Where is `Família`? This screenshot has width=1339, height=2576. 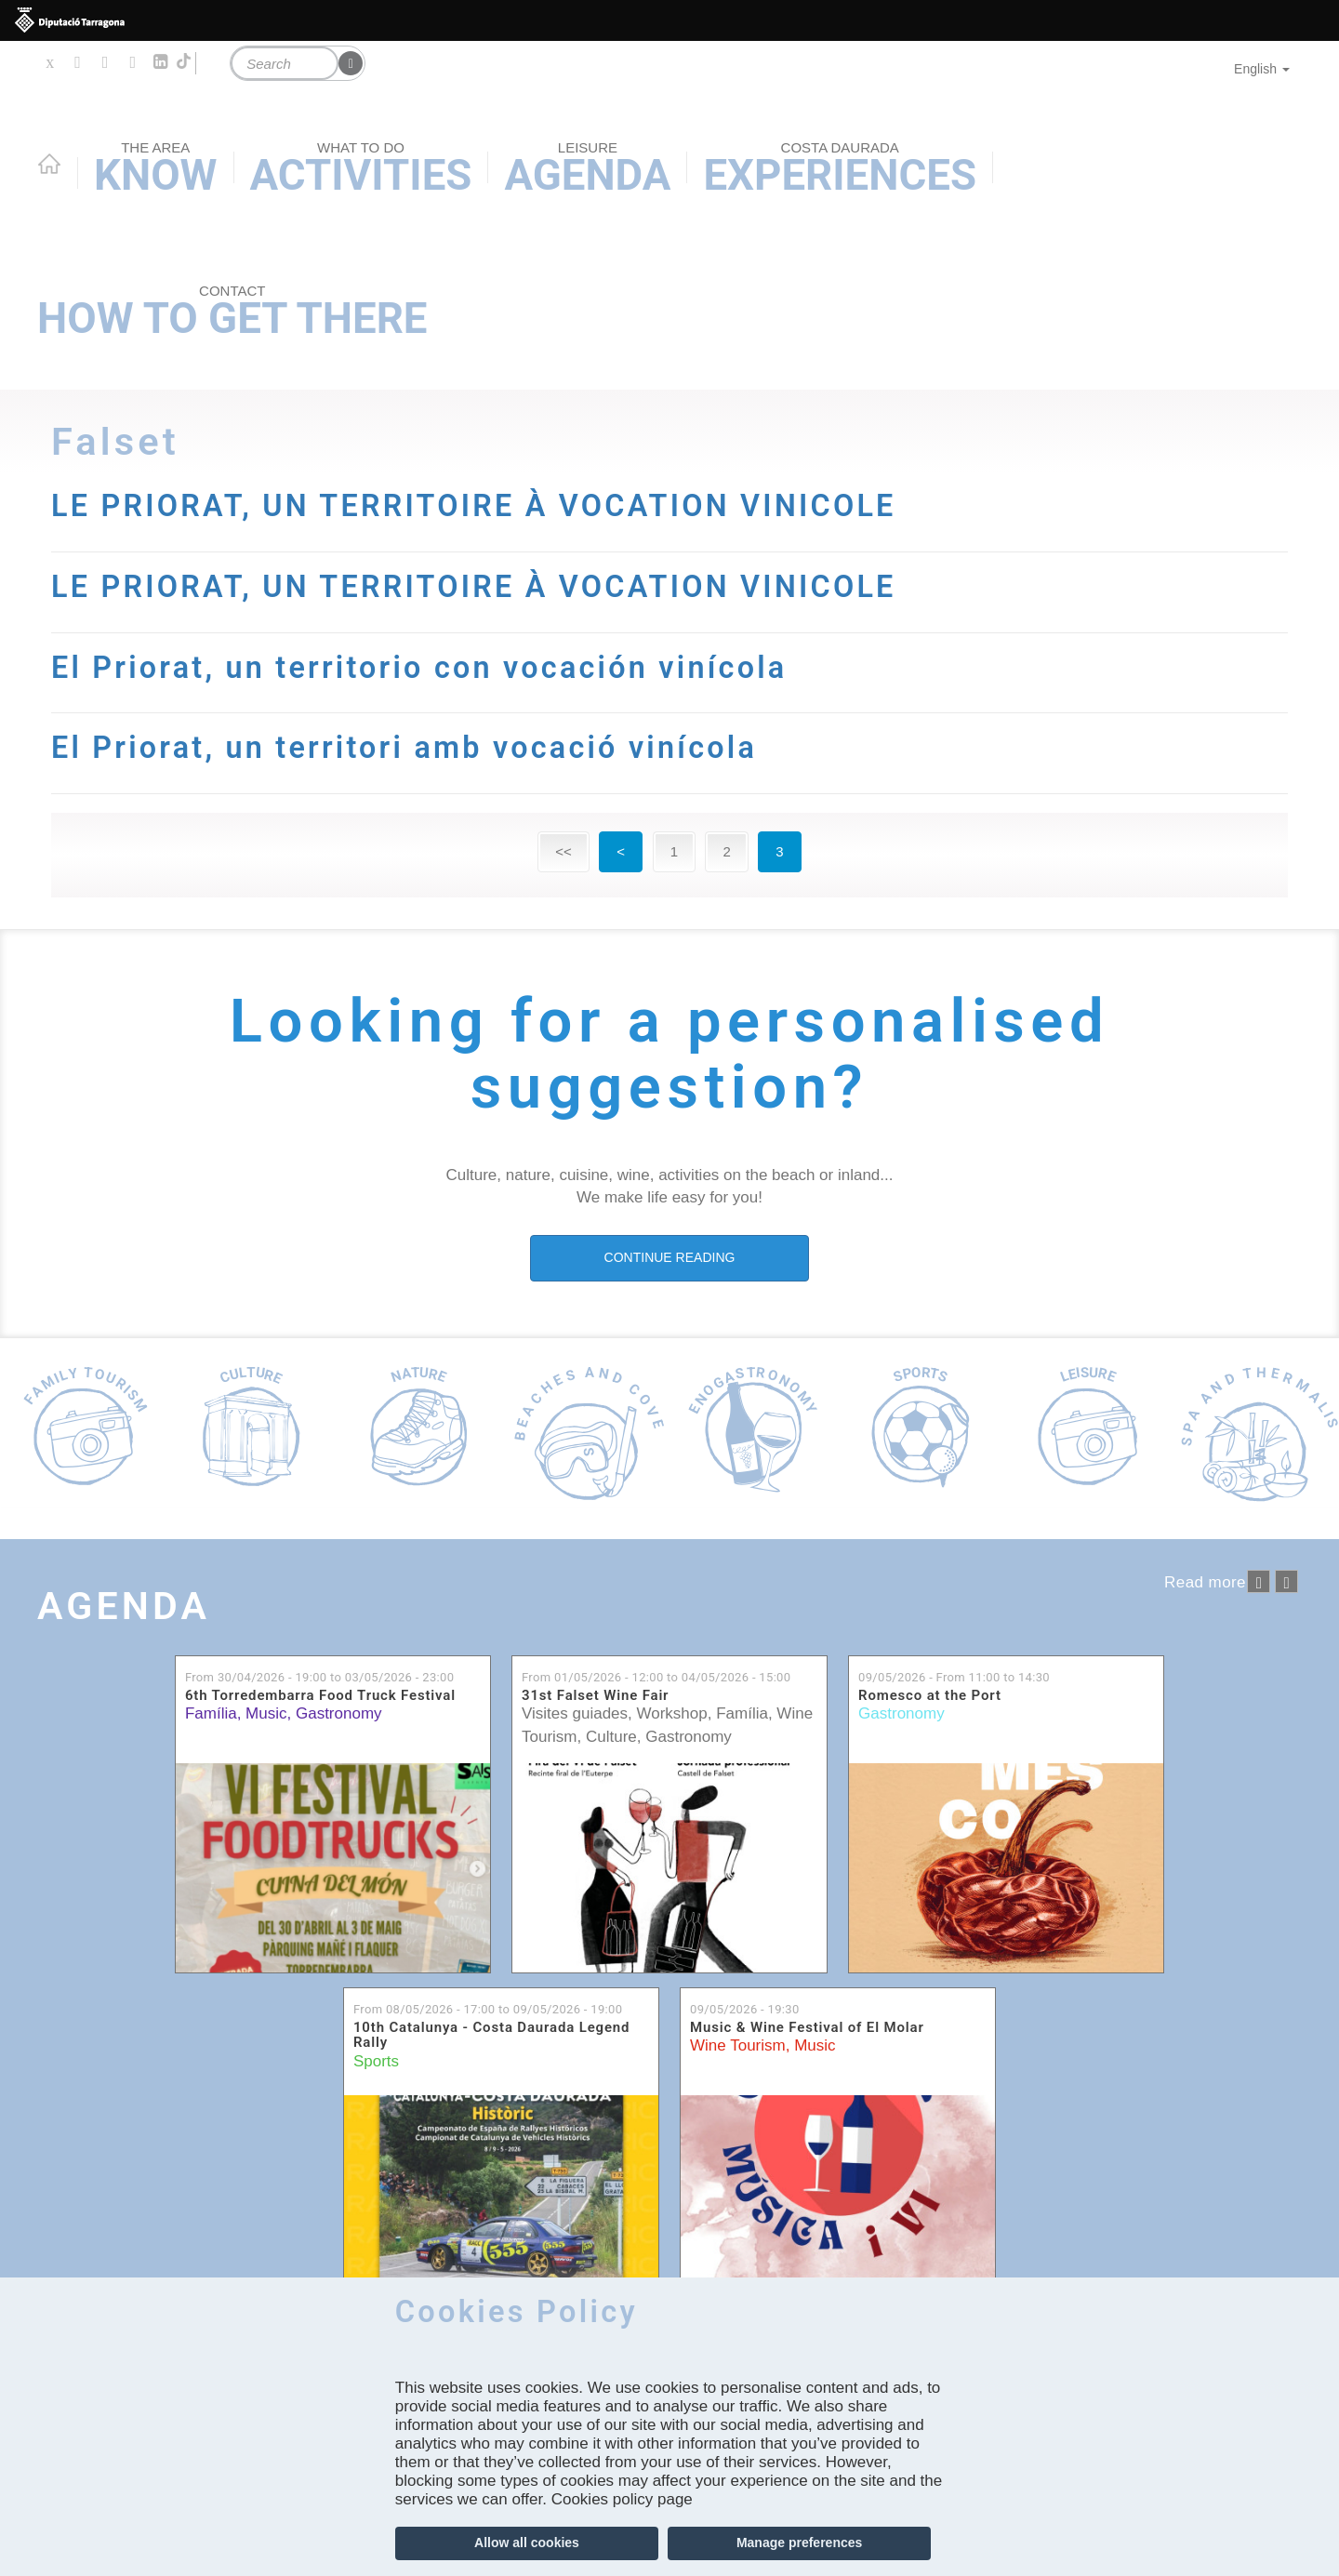
Família is located at coordinates (211, 1713).